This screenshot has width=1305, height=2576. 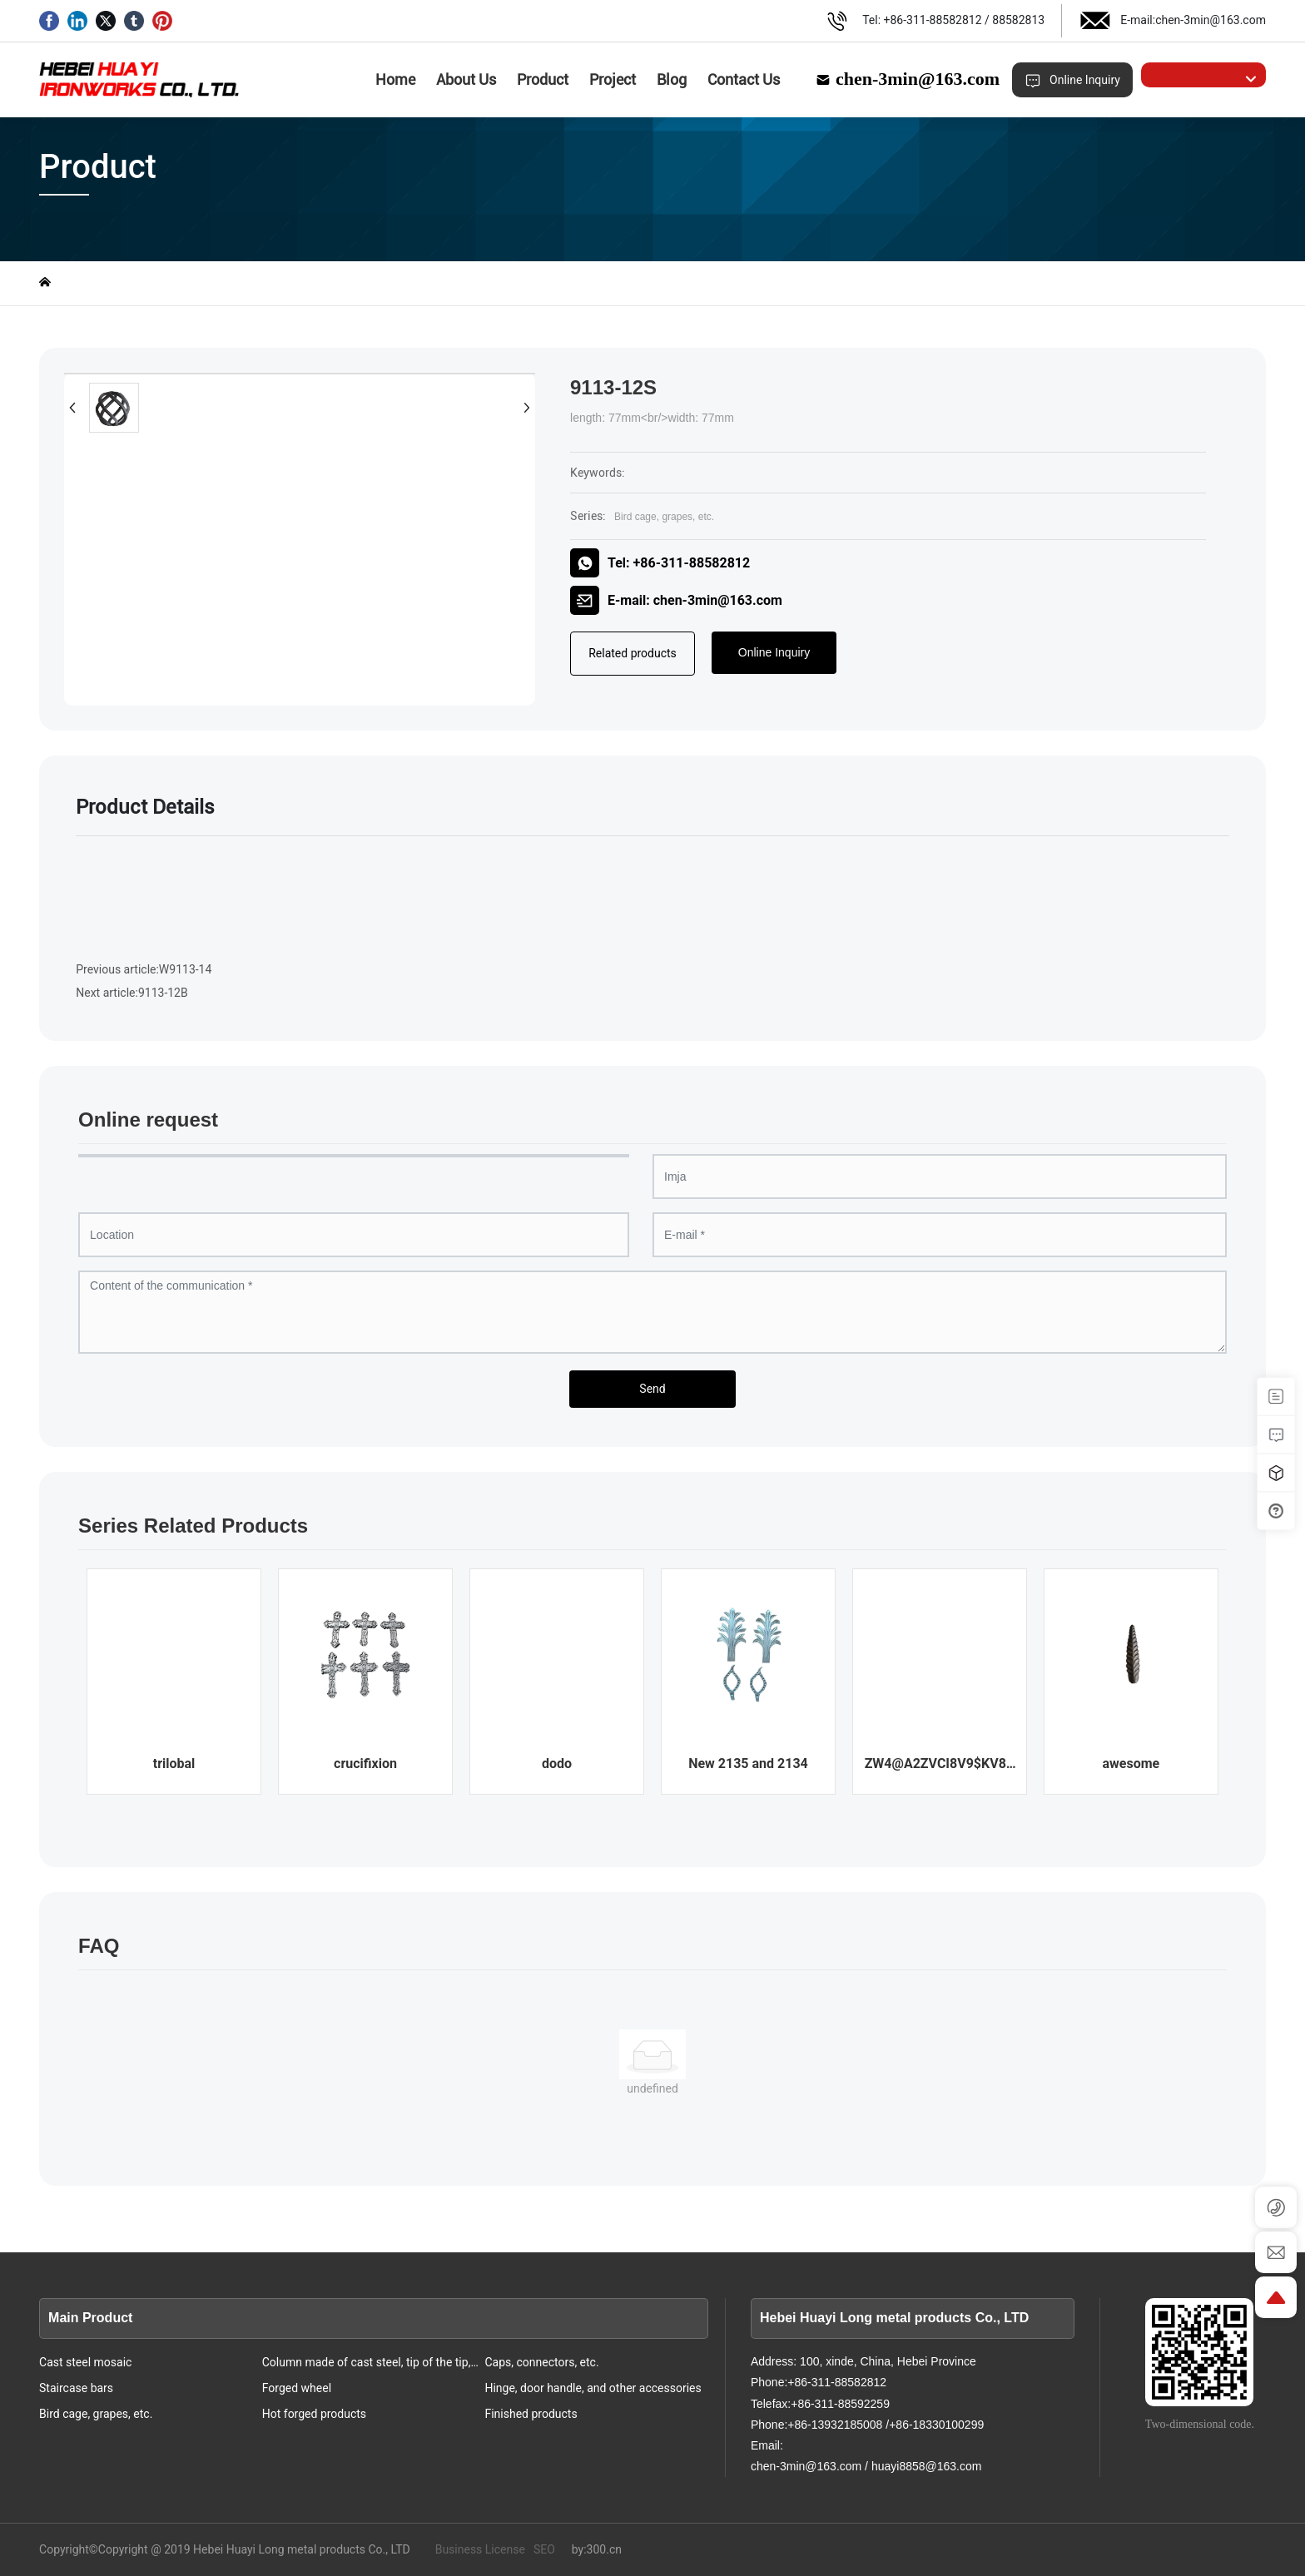 What do you see at coordinates (480, 2549) in the screenshot?
I see `Business License` at bounding box center [480, 2549].